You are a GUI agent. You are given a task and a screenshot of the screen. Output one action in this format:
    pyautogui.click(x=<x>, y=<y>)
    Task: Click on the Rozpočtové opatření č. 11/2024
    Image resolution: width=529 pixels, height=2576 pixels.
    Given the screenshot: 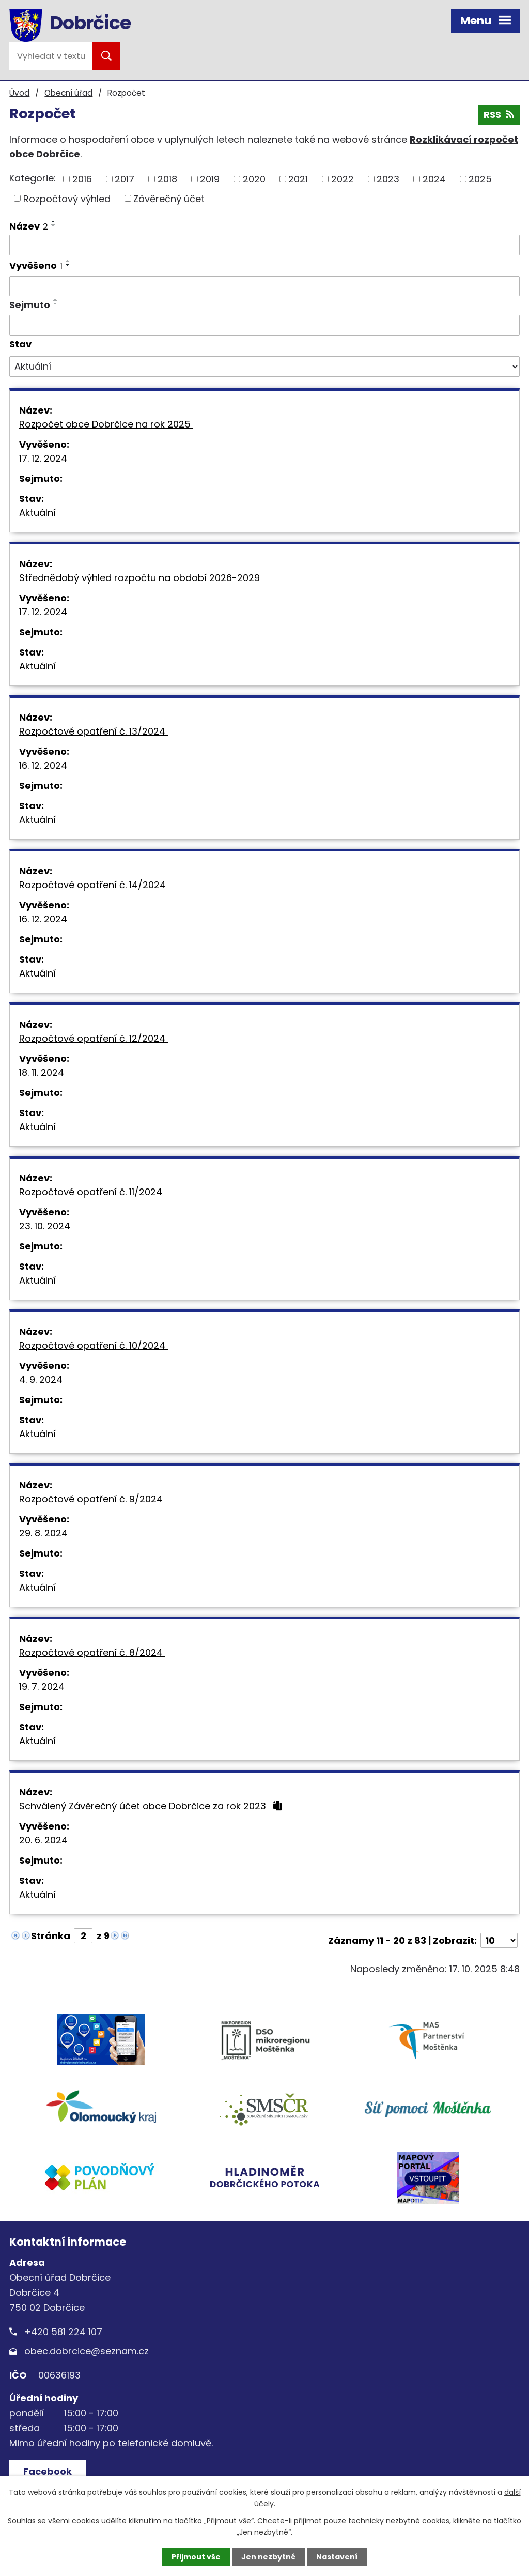 What is the action you would take?
    pyautogui.click(x=99, y=1191)
    